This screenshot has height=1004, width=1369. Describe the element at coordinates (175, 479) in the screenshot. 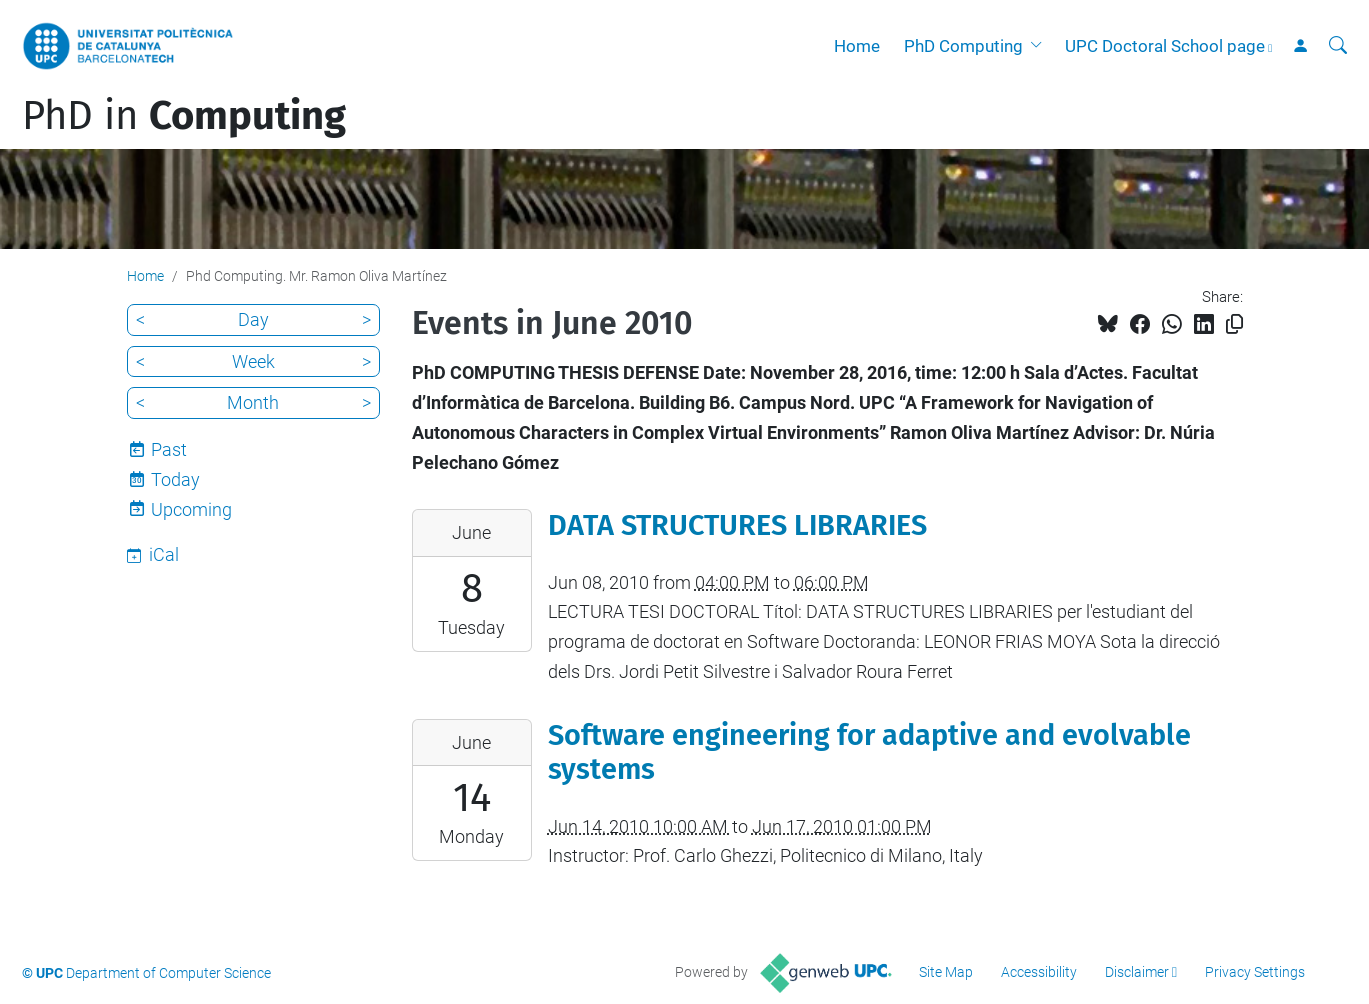

I see `Today` at that location.